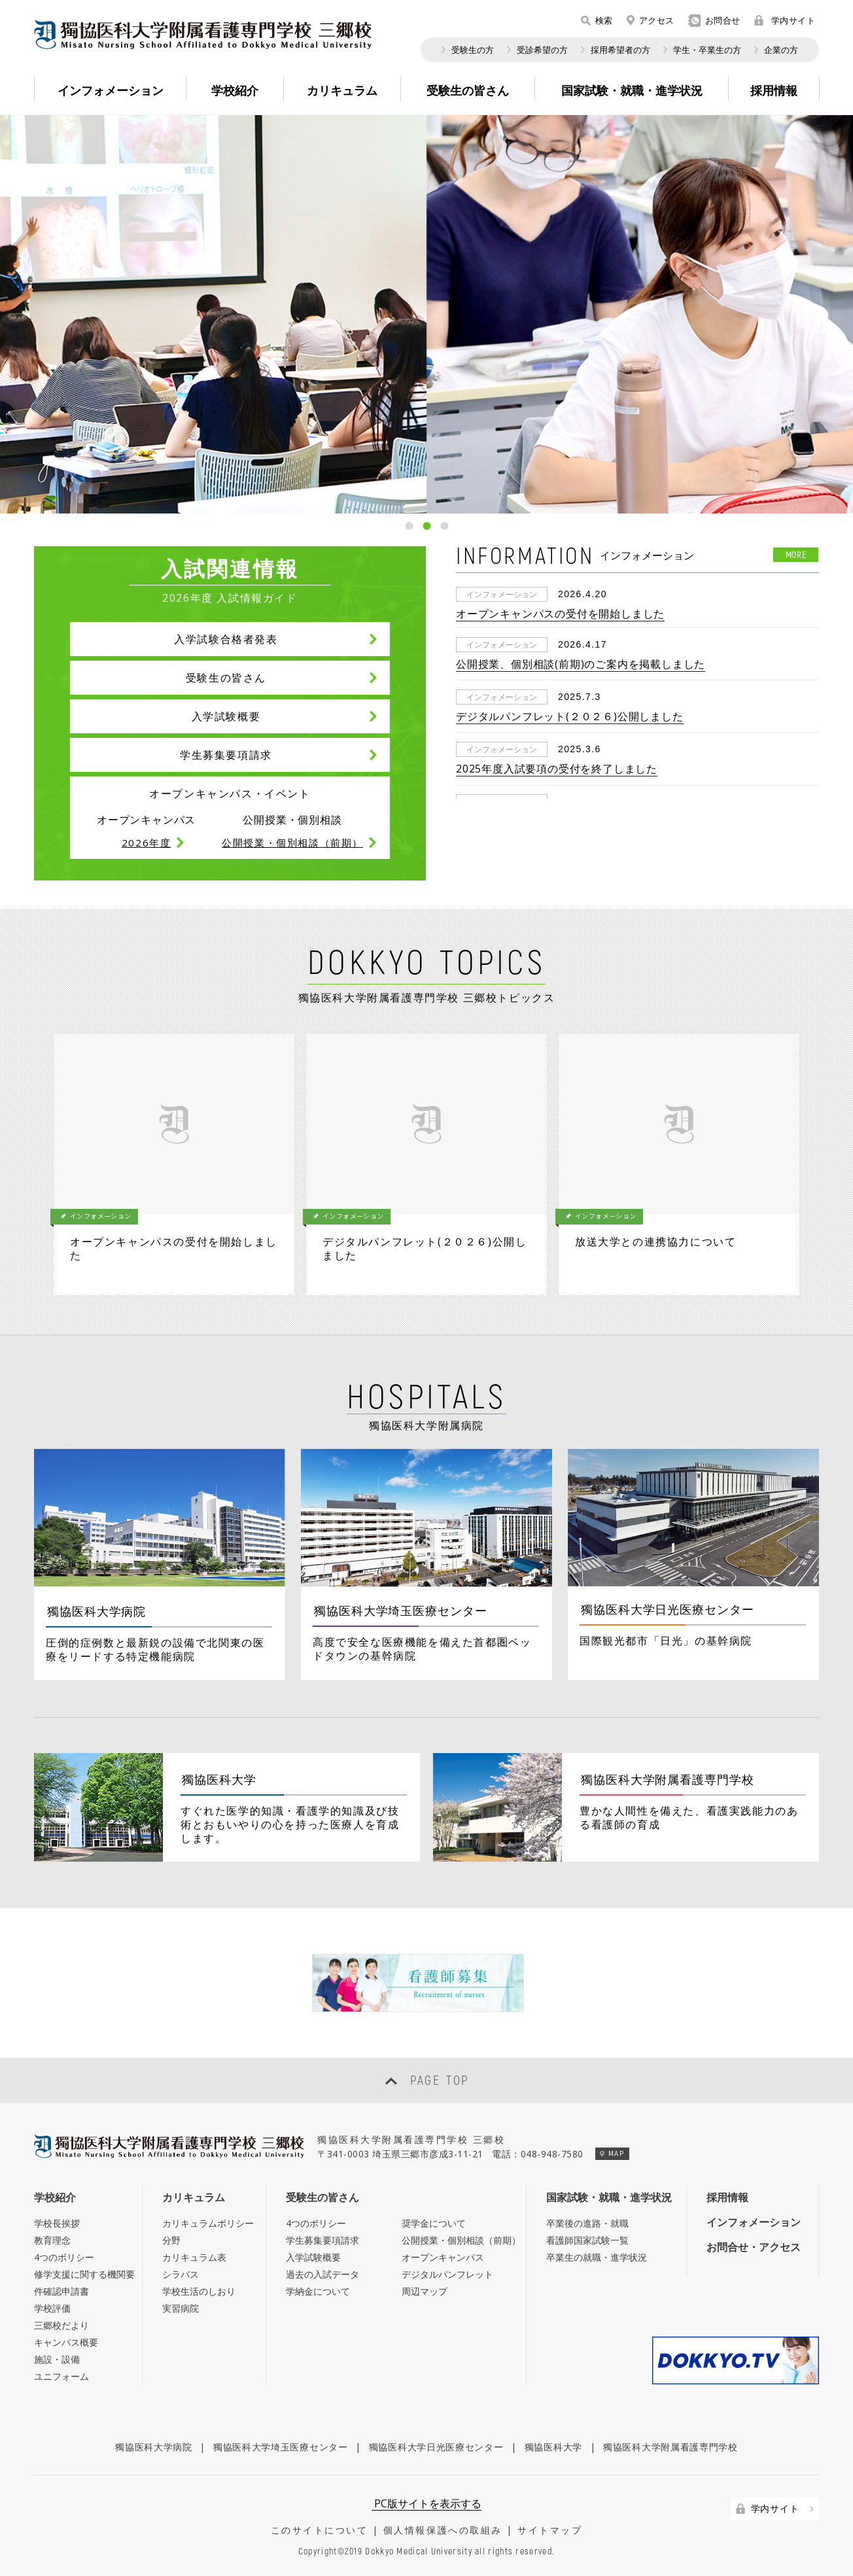 The height and width of the screenshot is (2576, 853). Describe the element at coordinates (549, 2530) in the screenshot. I see `サイトマップ` at that location.